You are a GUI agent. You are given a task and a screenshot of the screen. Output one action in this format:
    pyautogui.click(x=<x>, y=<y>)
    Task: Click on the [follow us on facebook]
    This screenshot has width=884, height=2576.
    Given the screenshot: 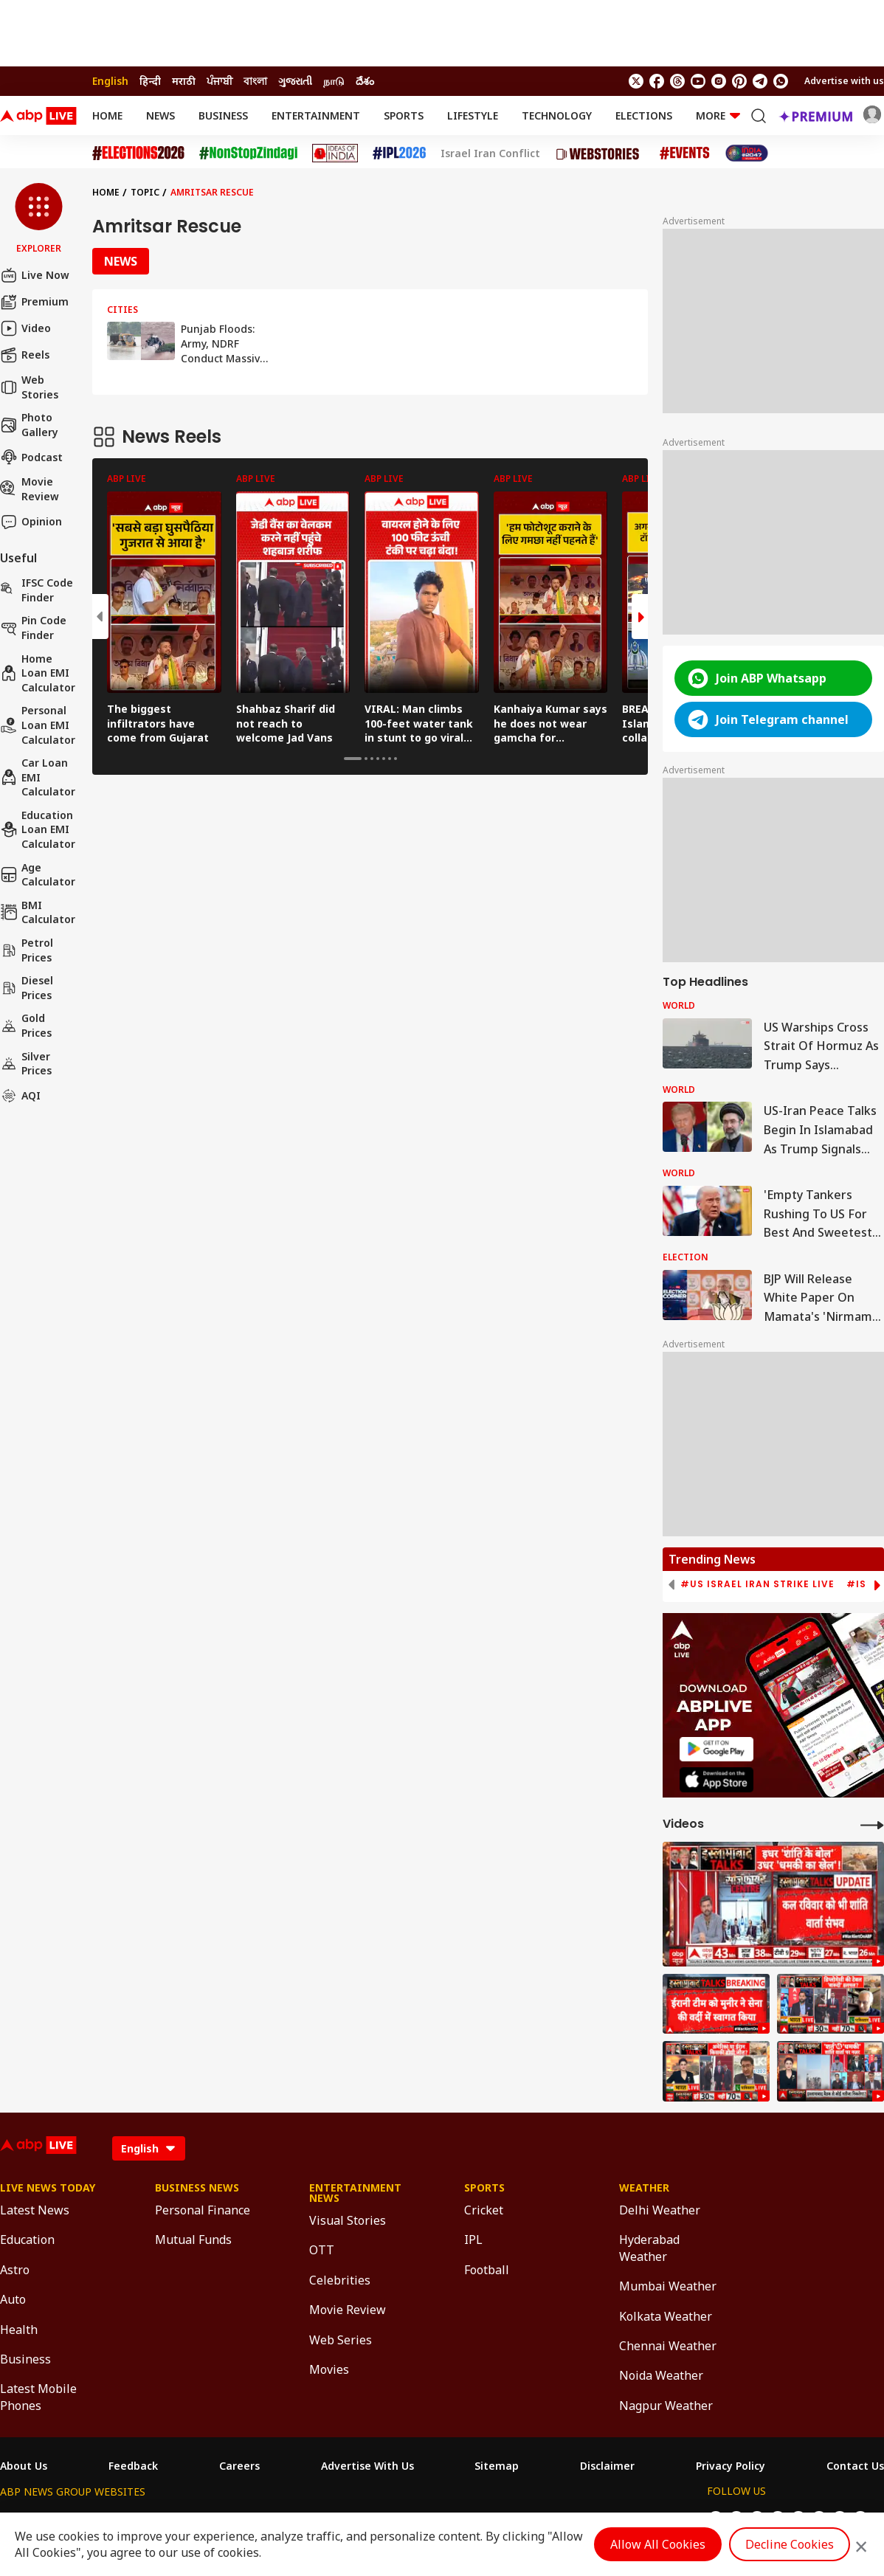 What is the action you would take?
    pyautogui.click(x=657, y=81)
    